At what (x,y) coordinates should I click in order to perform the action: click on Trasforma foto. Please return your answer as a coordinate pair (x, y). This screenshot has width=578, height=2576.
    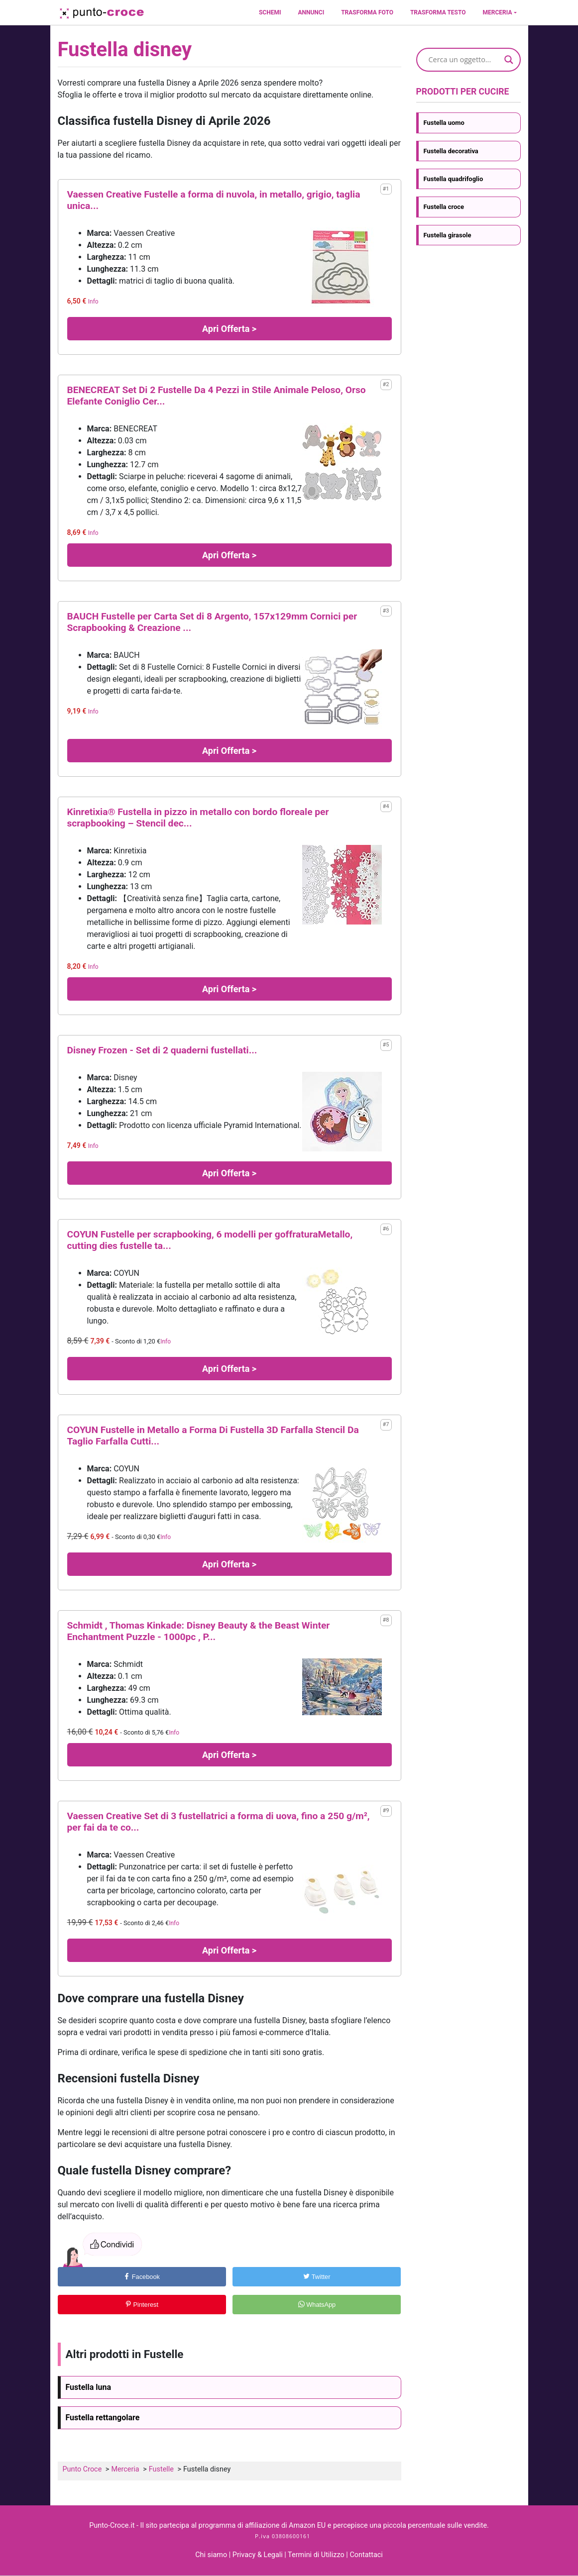
    Looking at the image, I should click on (367, 12).